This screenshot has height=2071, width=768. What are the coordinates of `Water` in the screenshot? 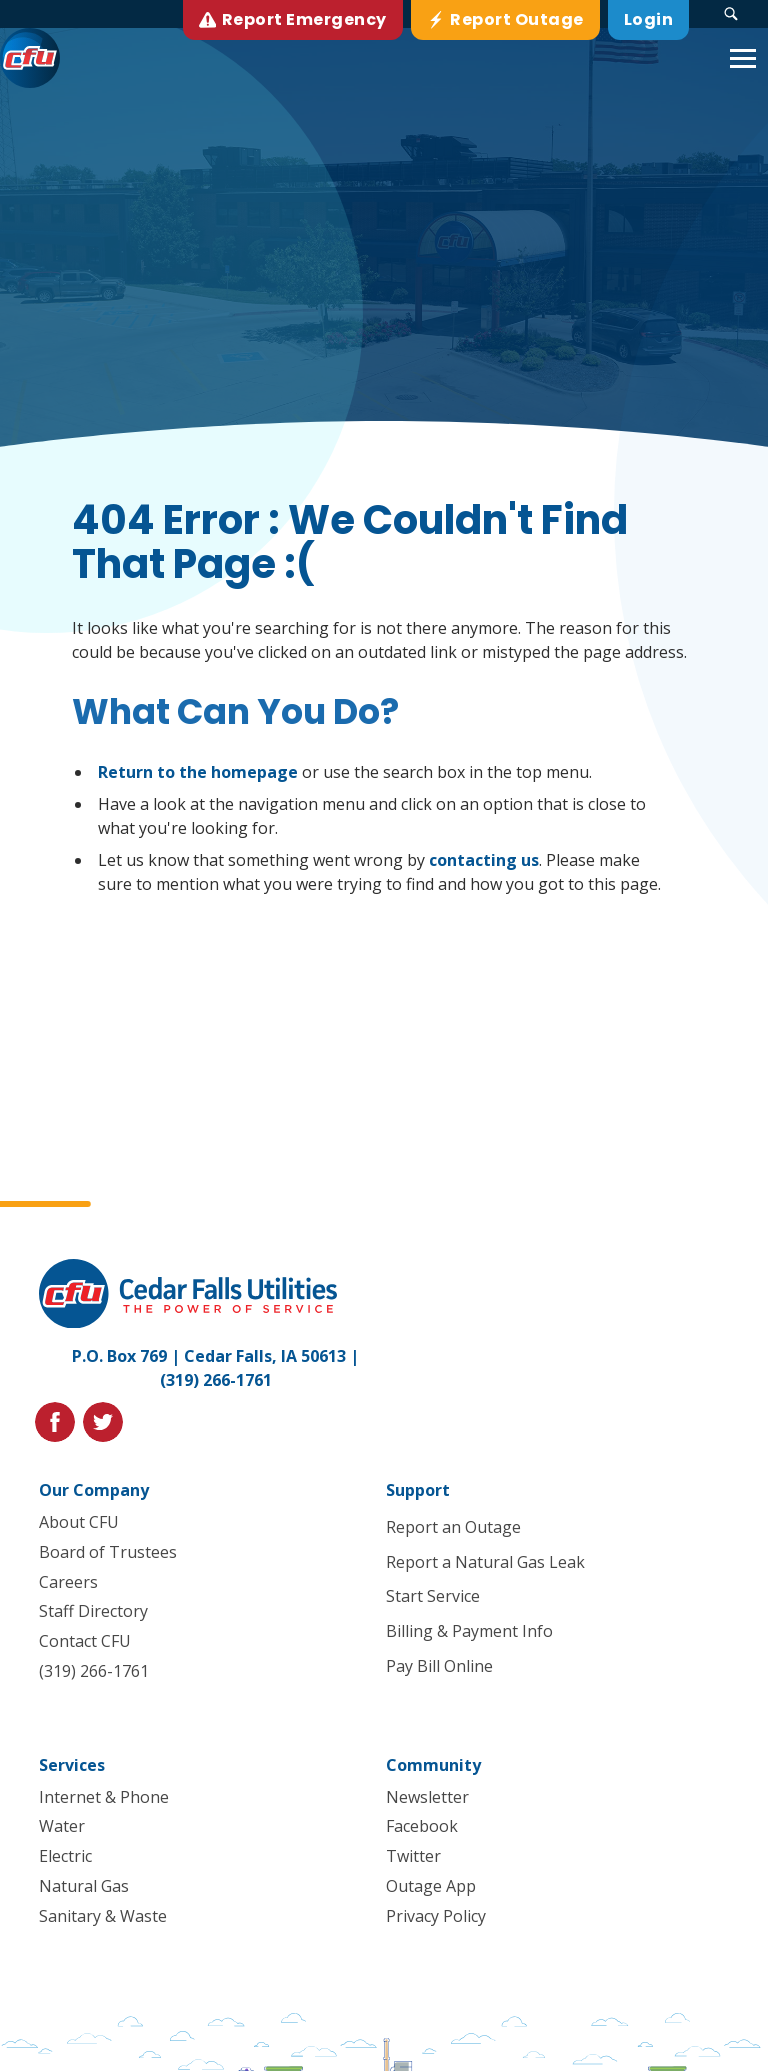 It's located at (62, 1826).